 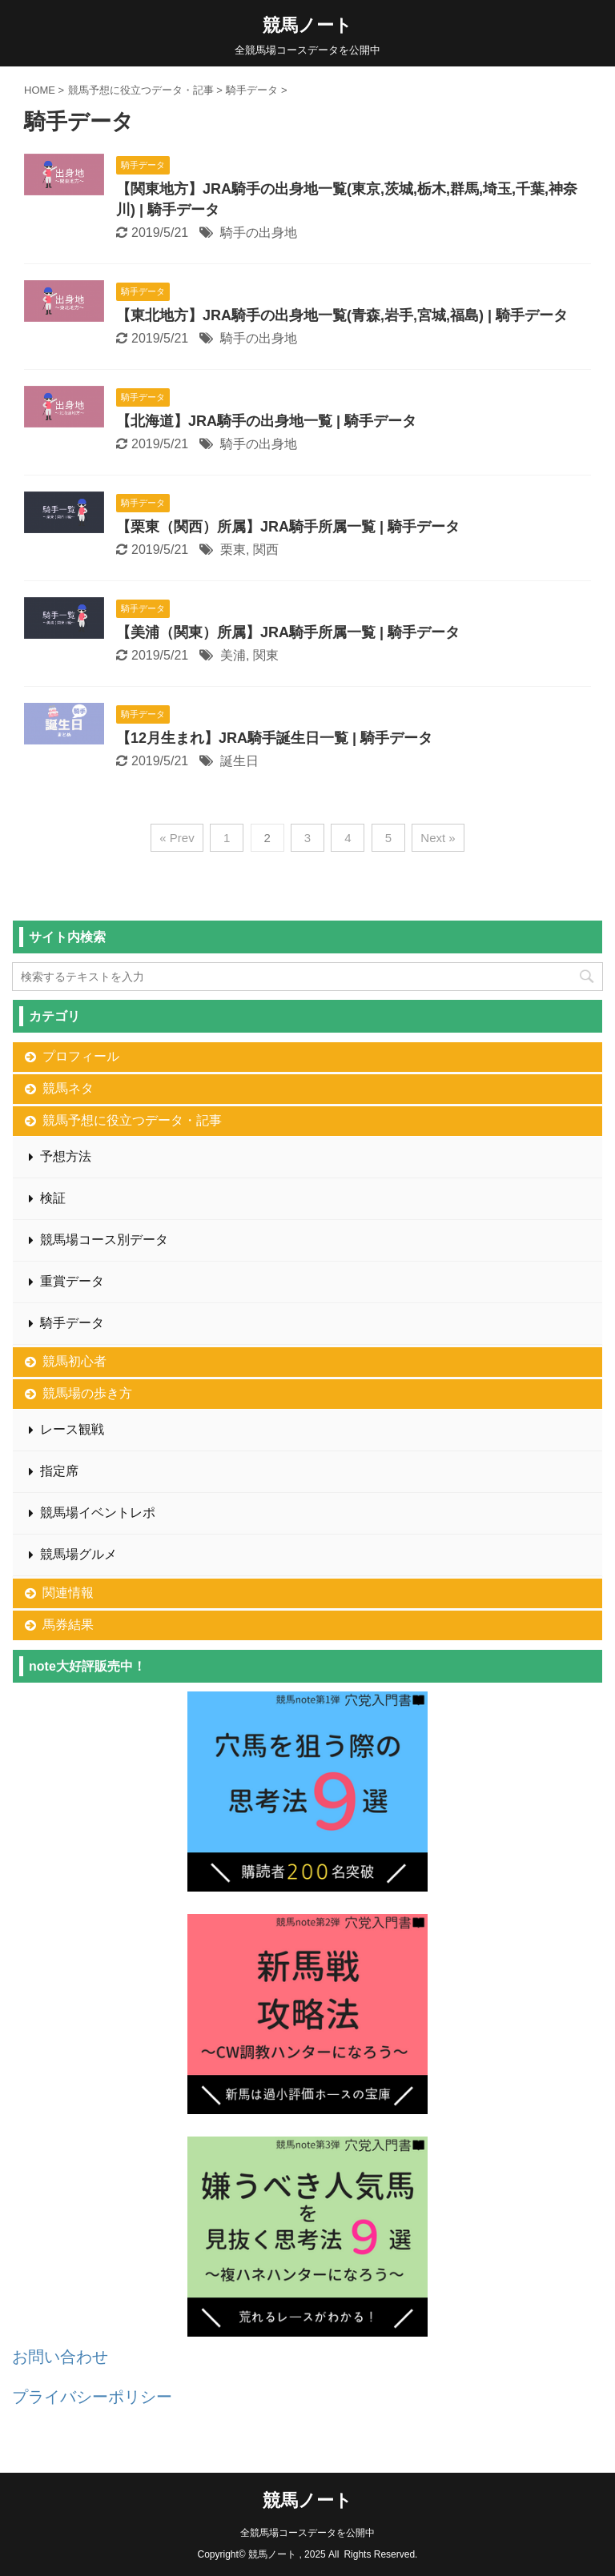 I want to click on « Prev, so click(x=176, y=838).